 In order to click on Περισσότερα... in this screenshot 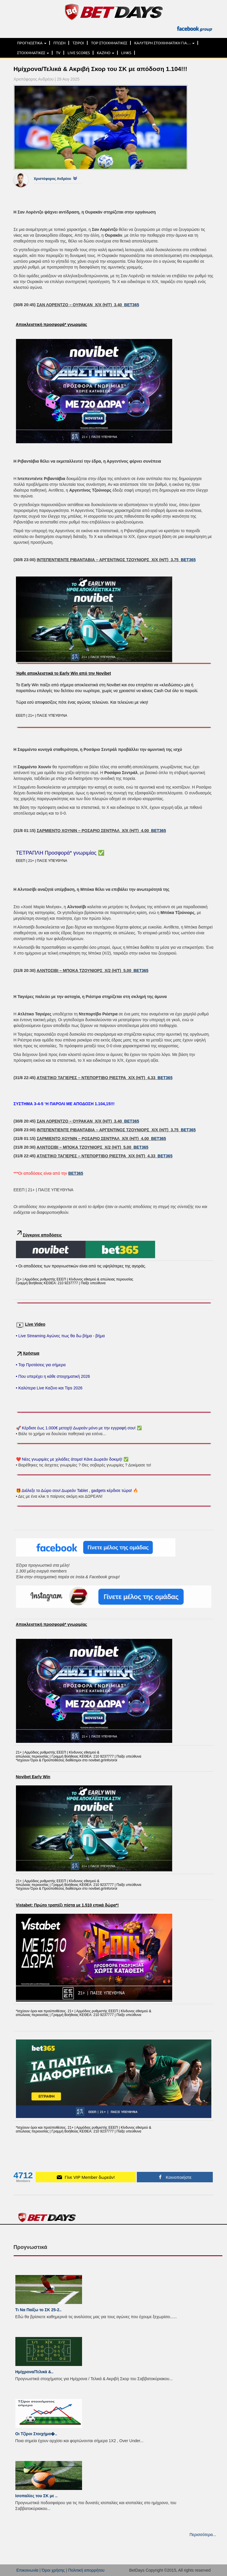, I will do `click(203, 2534)`.